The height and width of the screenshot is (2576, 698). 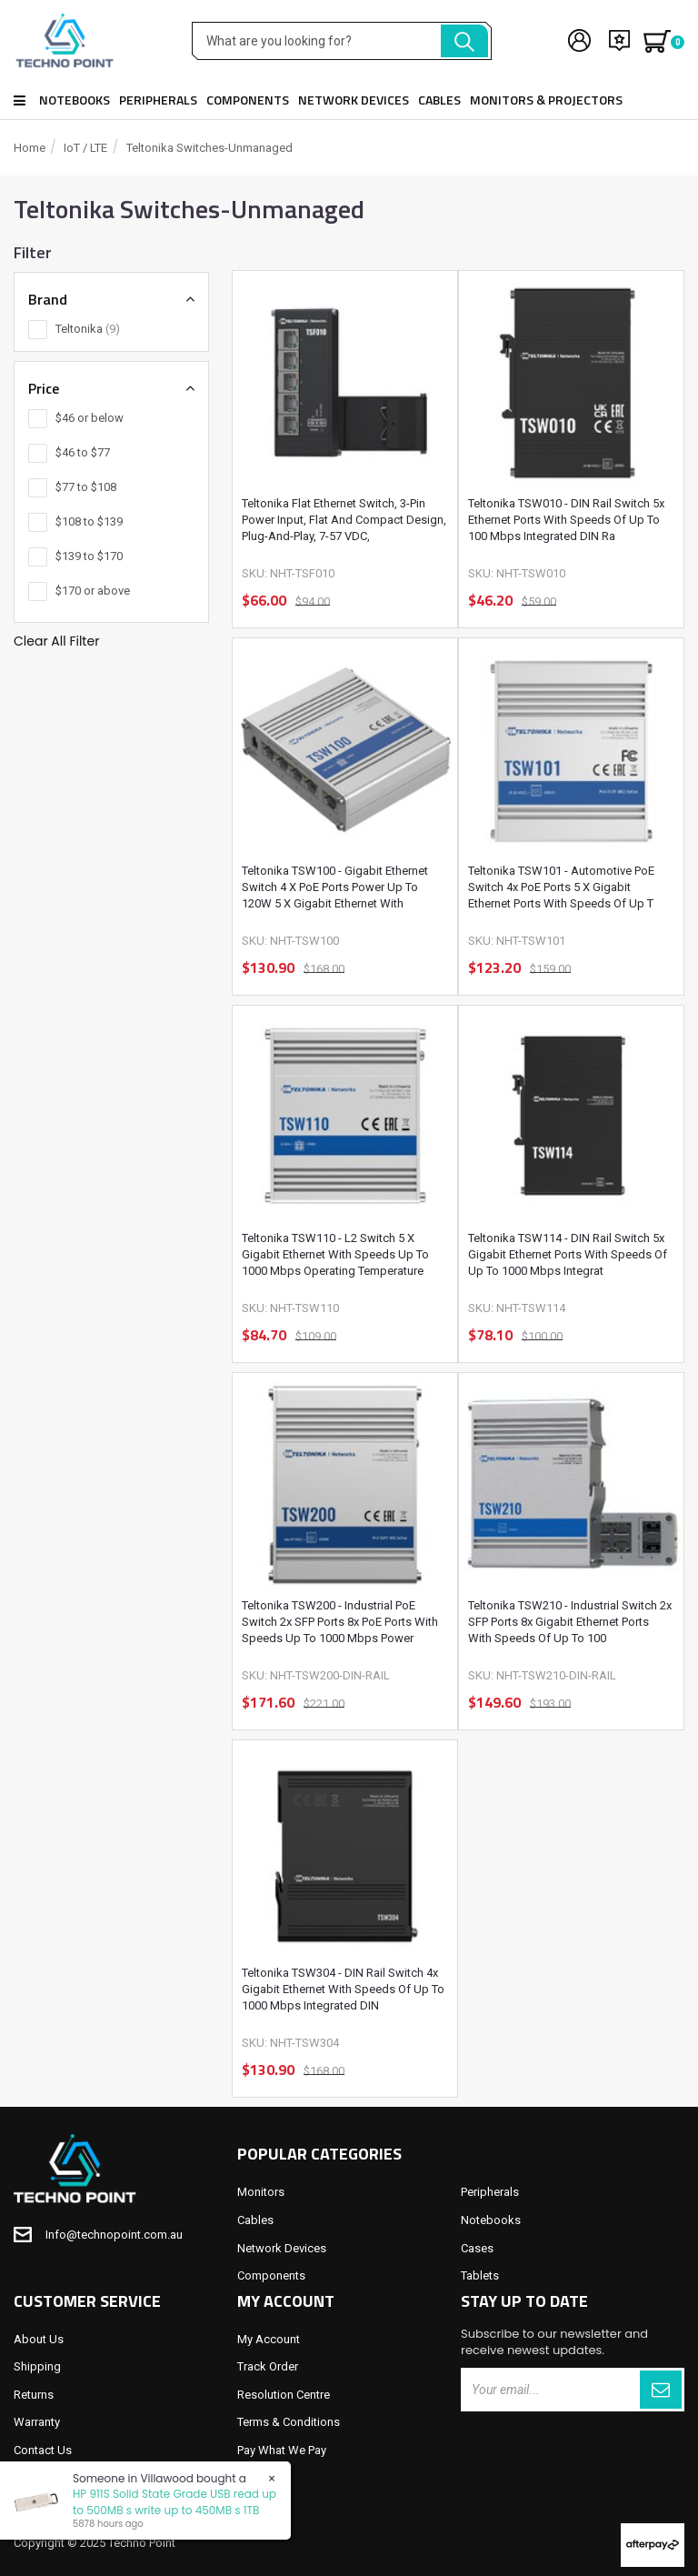 I want to click on HP 911S Solid State Grade USB read up to 500MB s write up to 450MB s 1TB, so click(x=173, y=2501).